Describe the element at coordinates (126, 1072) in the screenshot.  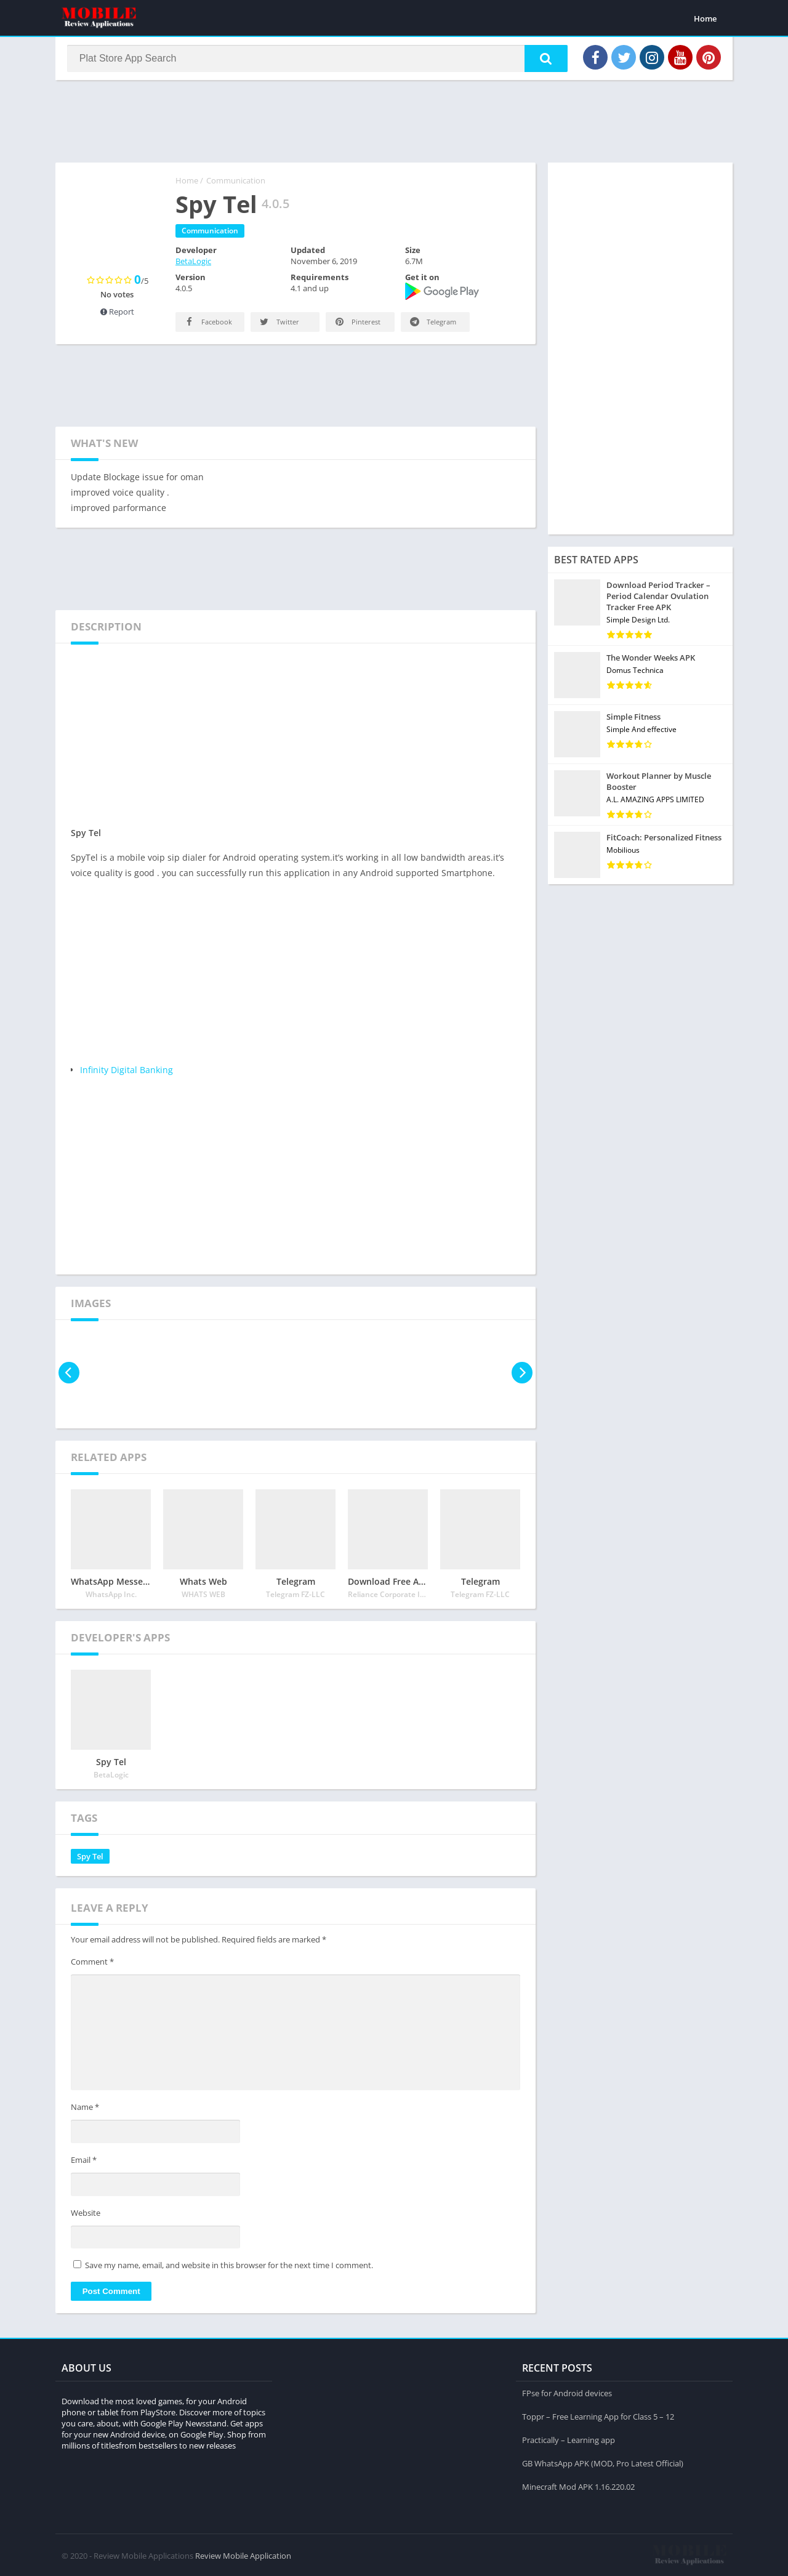
I see `Infinity Digital Banking` at that location.